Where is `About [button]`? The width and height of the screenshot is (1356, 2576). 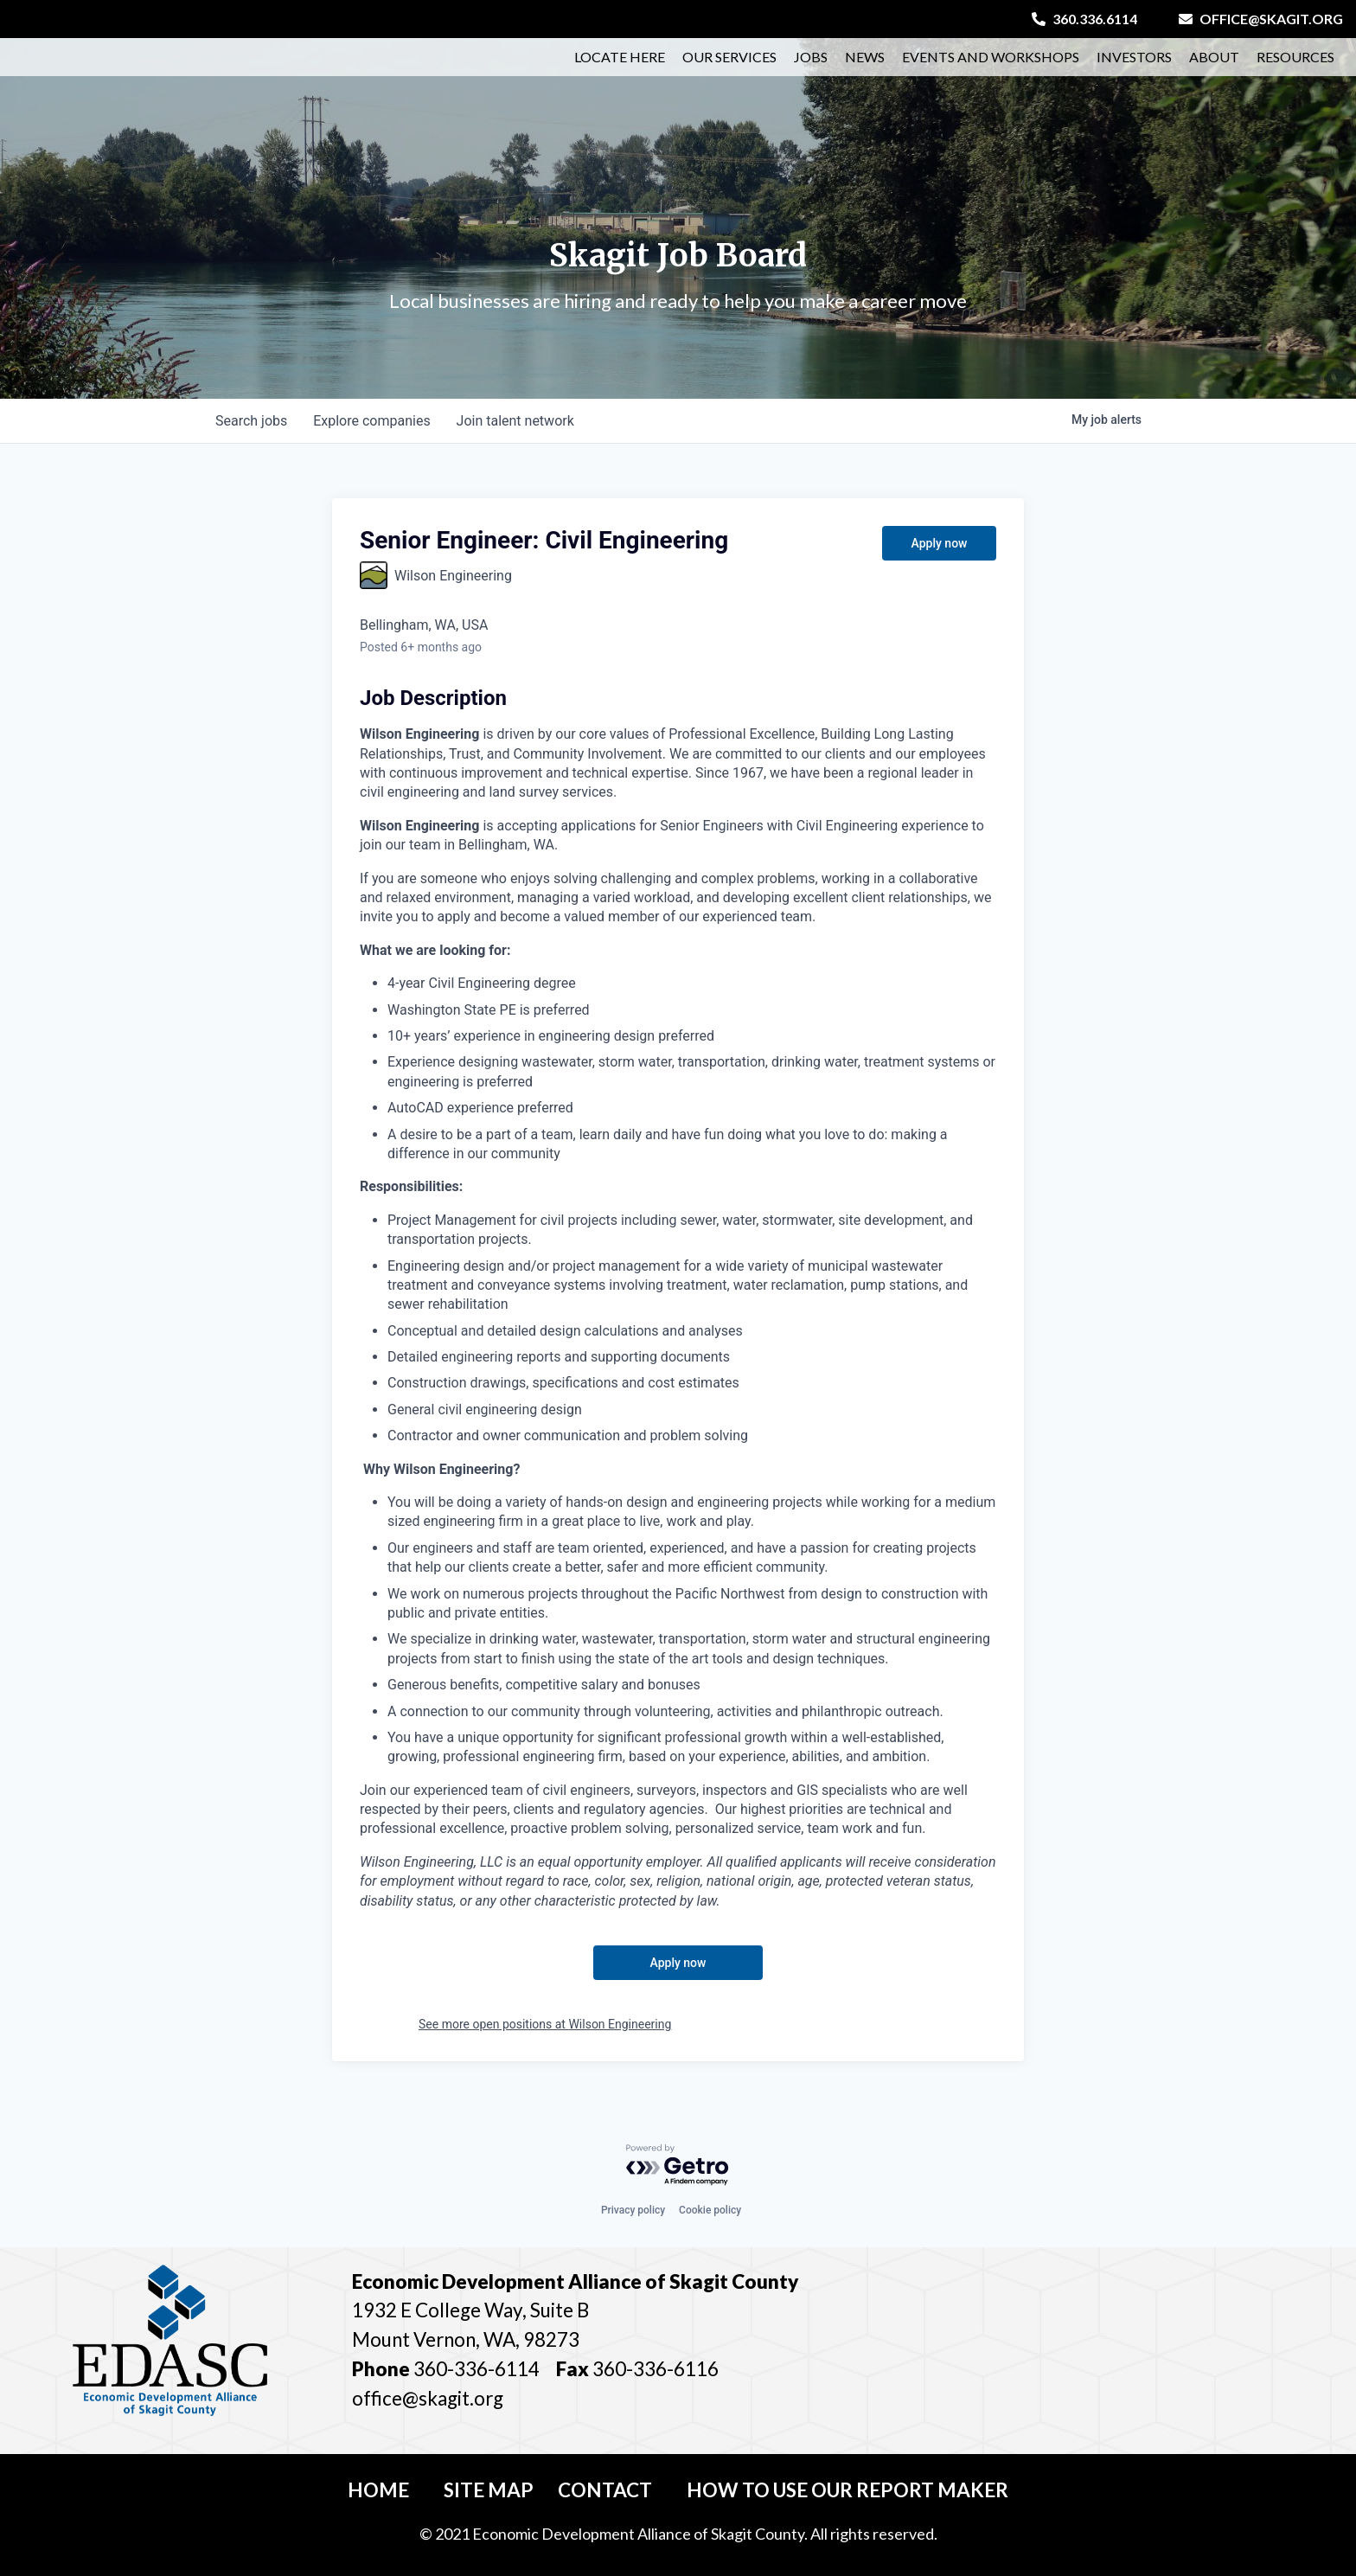 About [button] is located at coordinates (1214, 66).